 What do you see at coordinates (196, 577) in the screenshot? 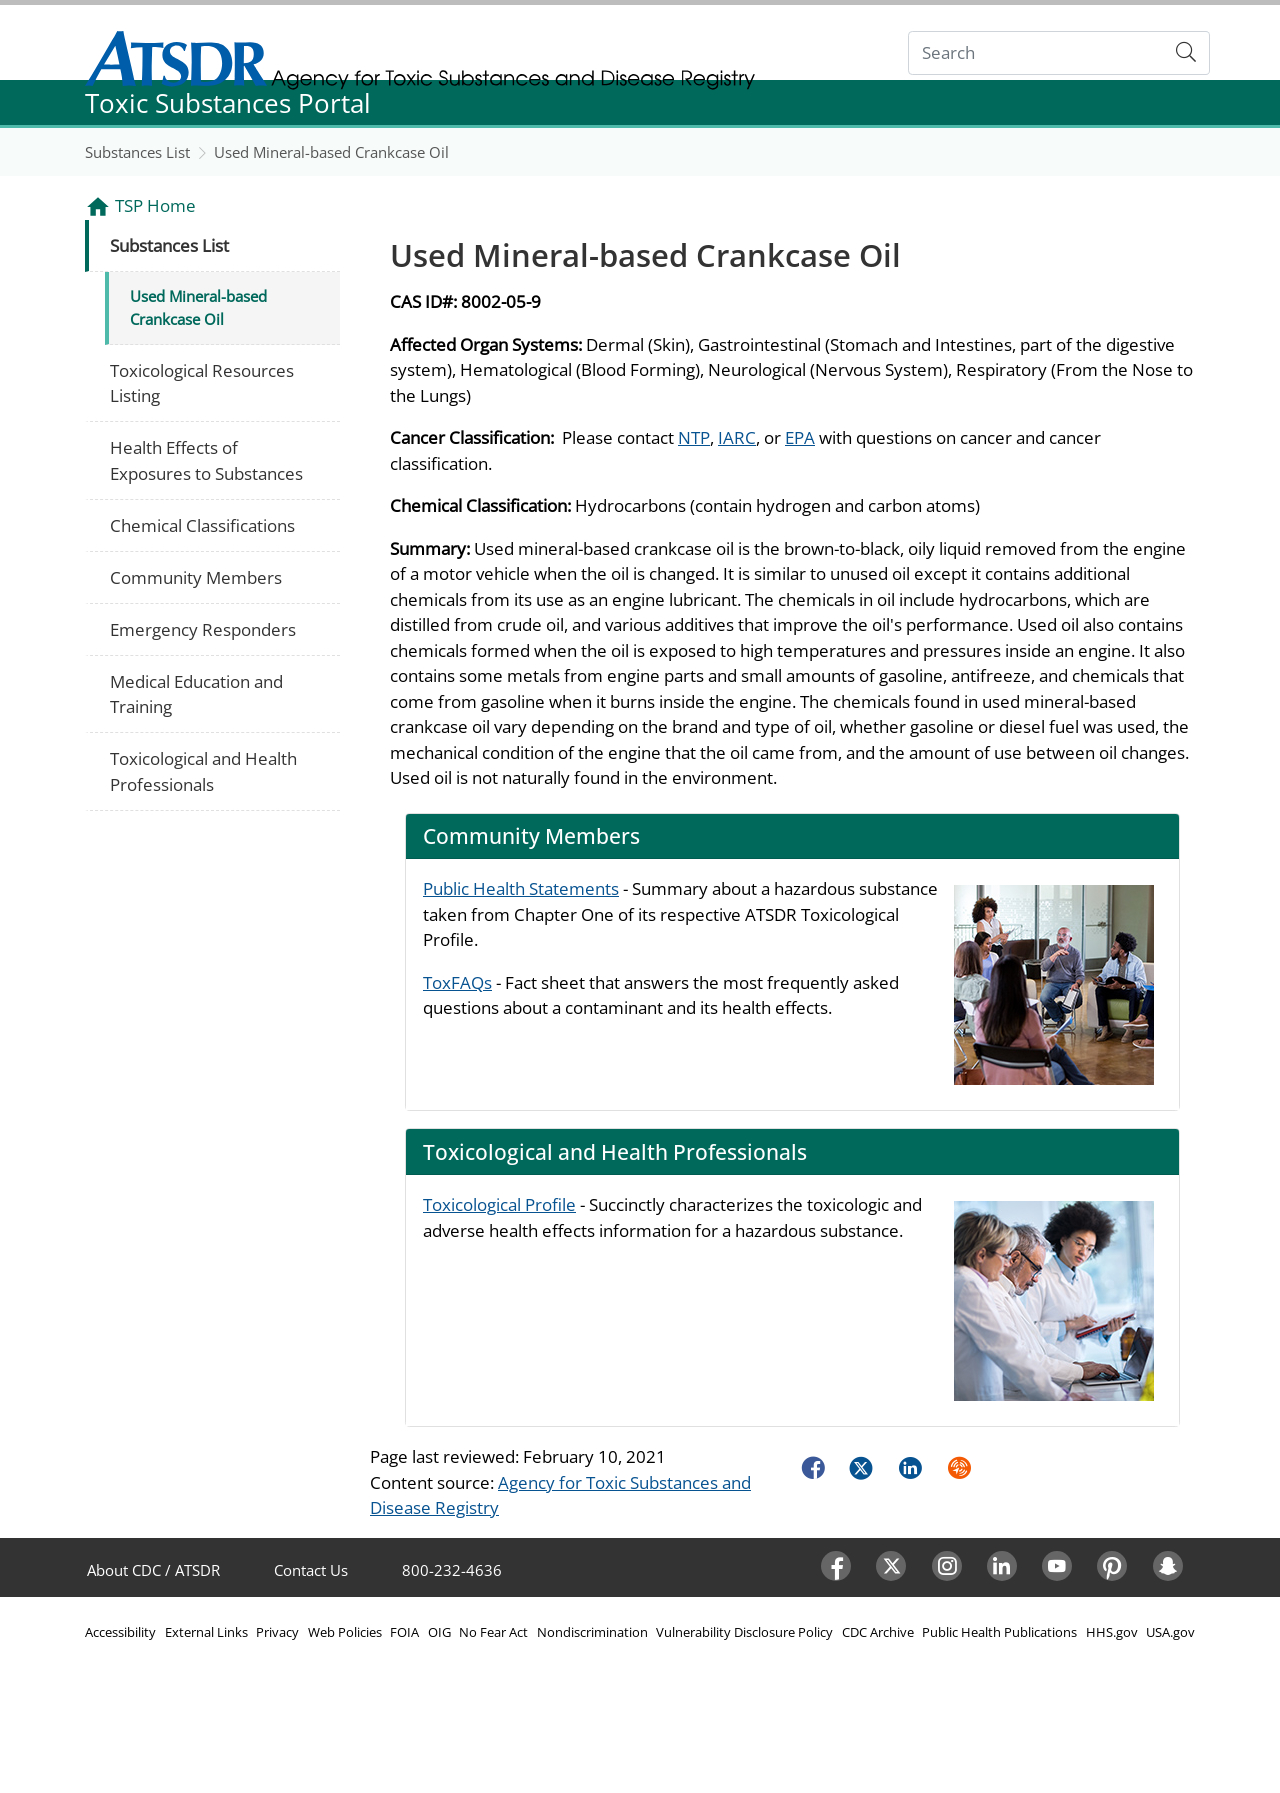
I see `Community Members` at bounding box center [196, 577].